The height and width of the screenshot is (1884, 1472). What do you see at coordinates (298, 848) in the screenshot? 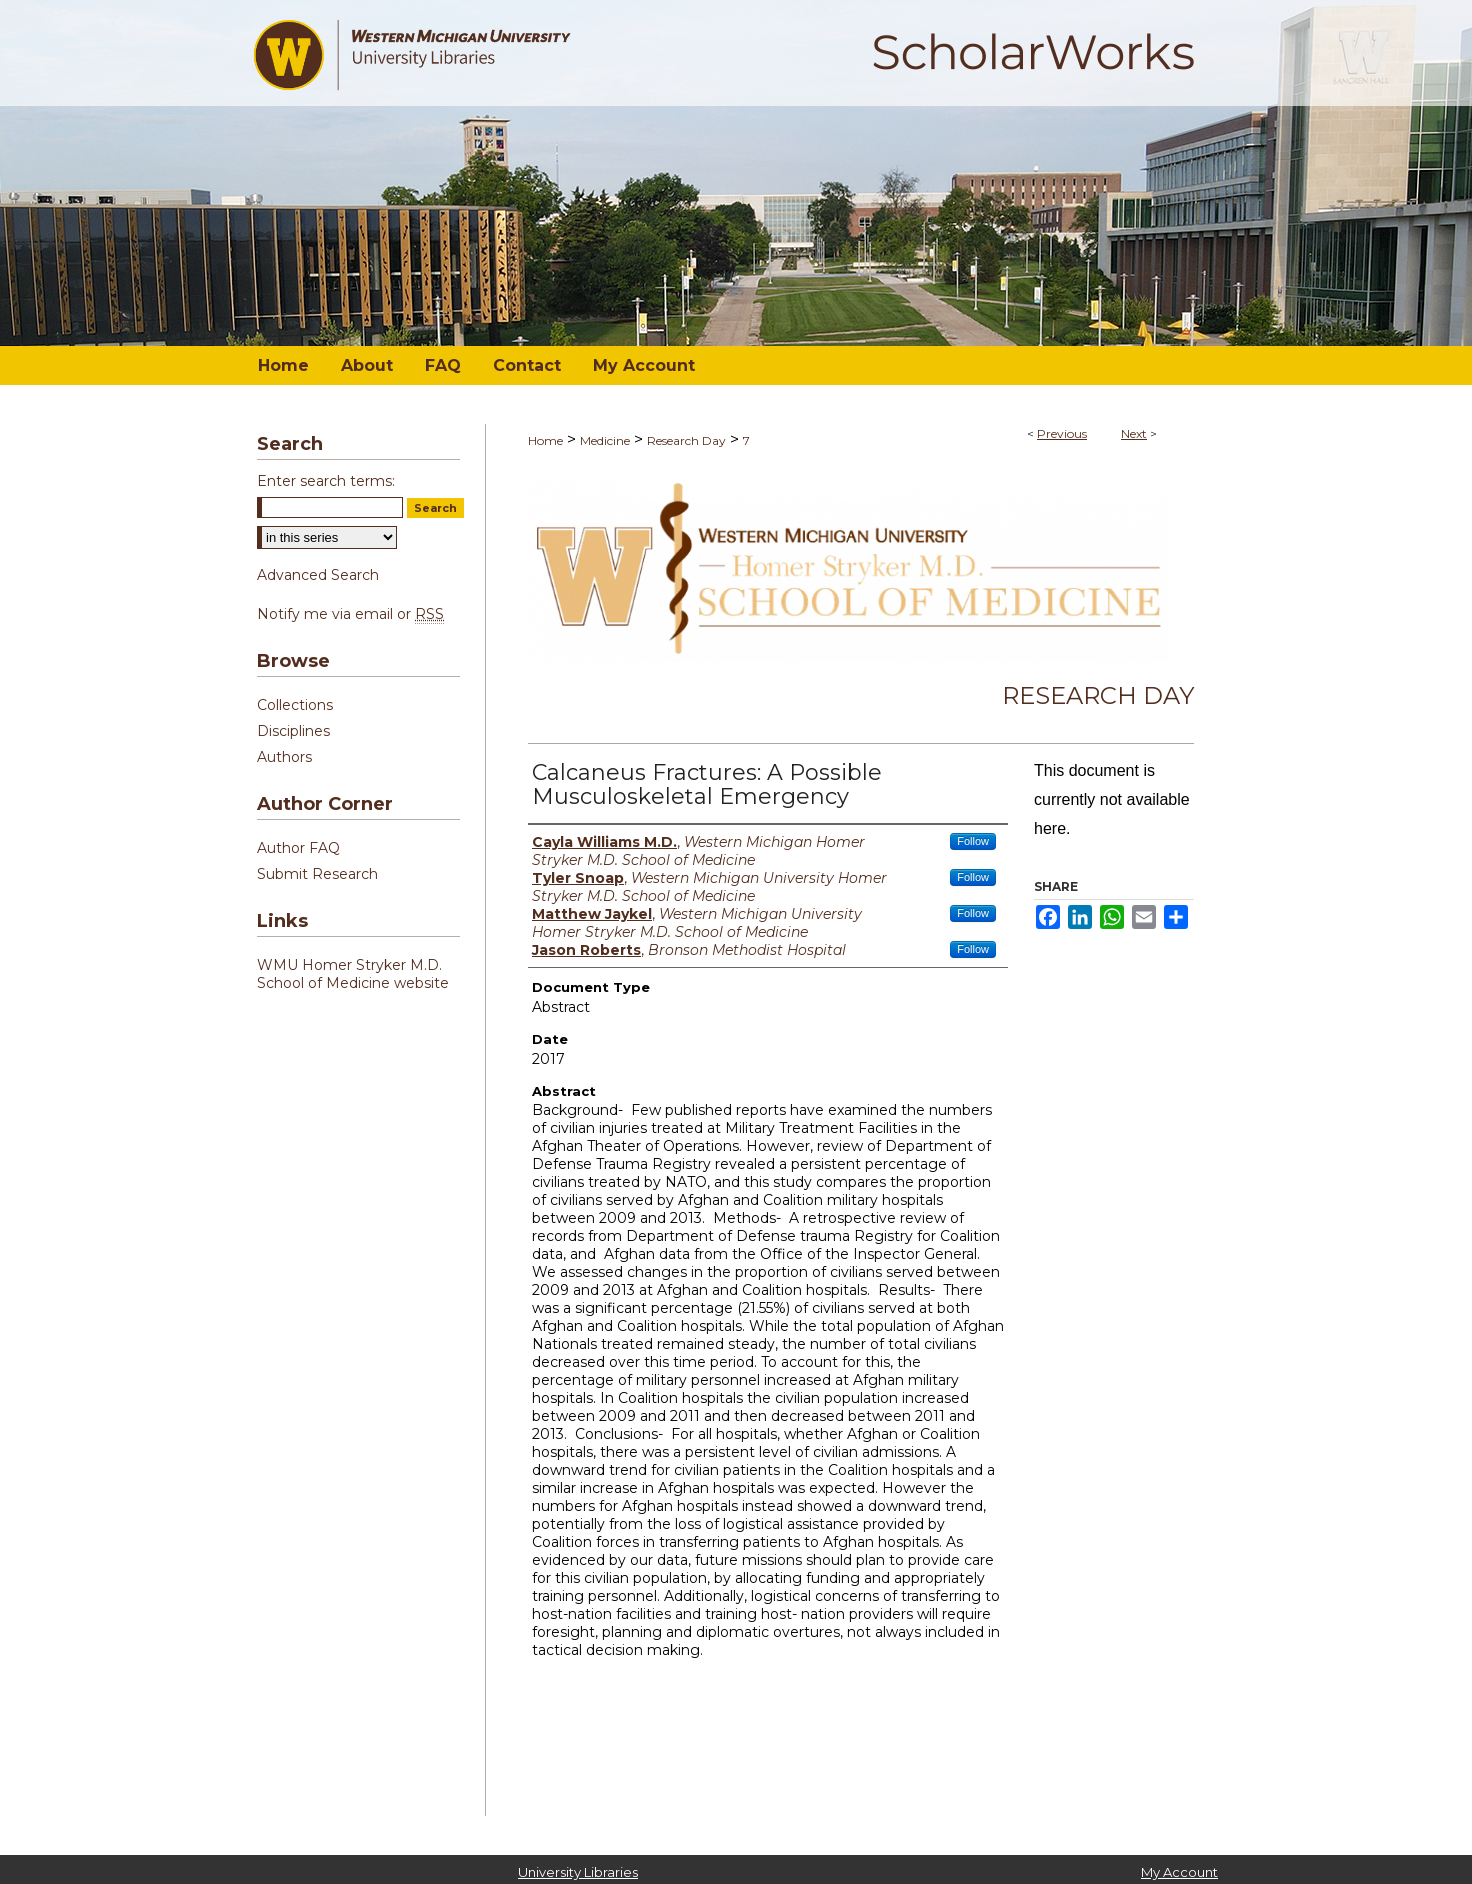
I see `Author FAQ` at bounding box center [298, 848].